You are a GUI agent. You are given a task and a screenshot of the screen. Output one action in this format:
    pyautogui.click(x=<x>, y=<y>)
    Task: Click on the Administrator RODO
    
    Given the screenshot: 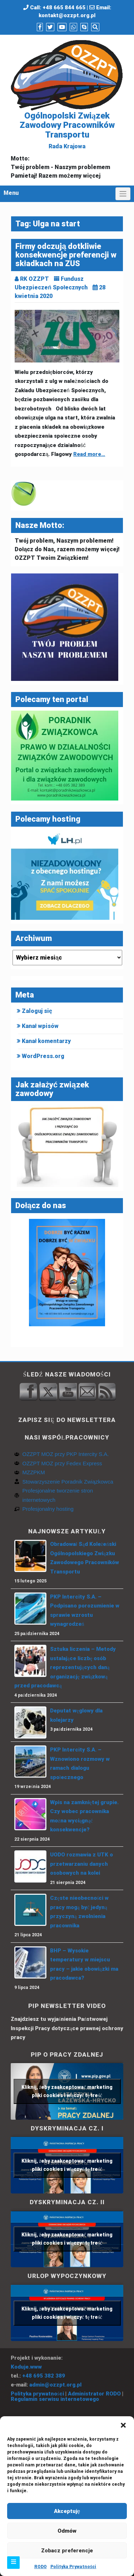 What is the action you would take?
    pyautogui.click(x=94, y=2393)
    